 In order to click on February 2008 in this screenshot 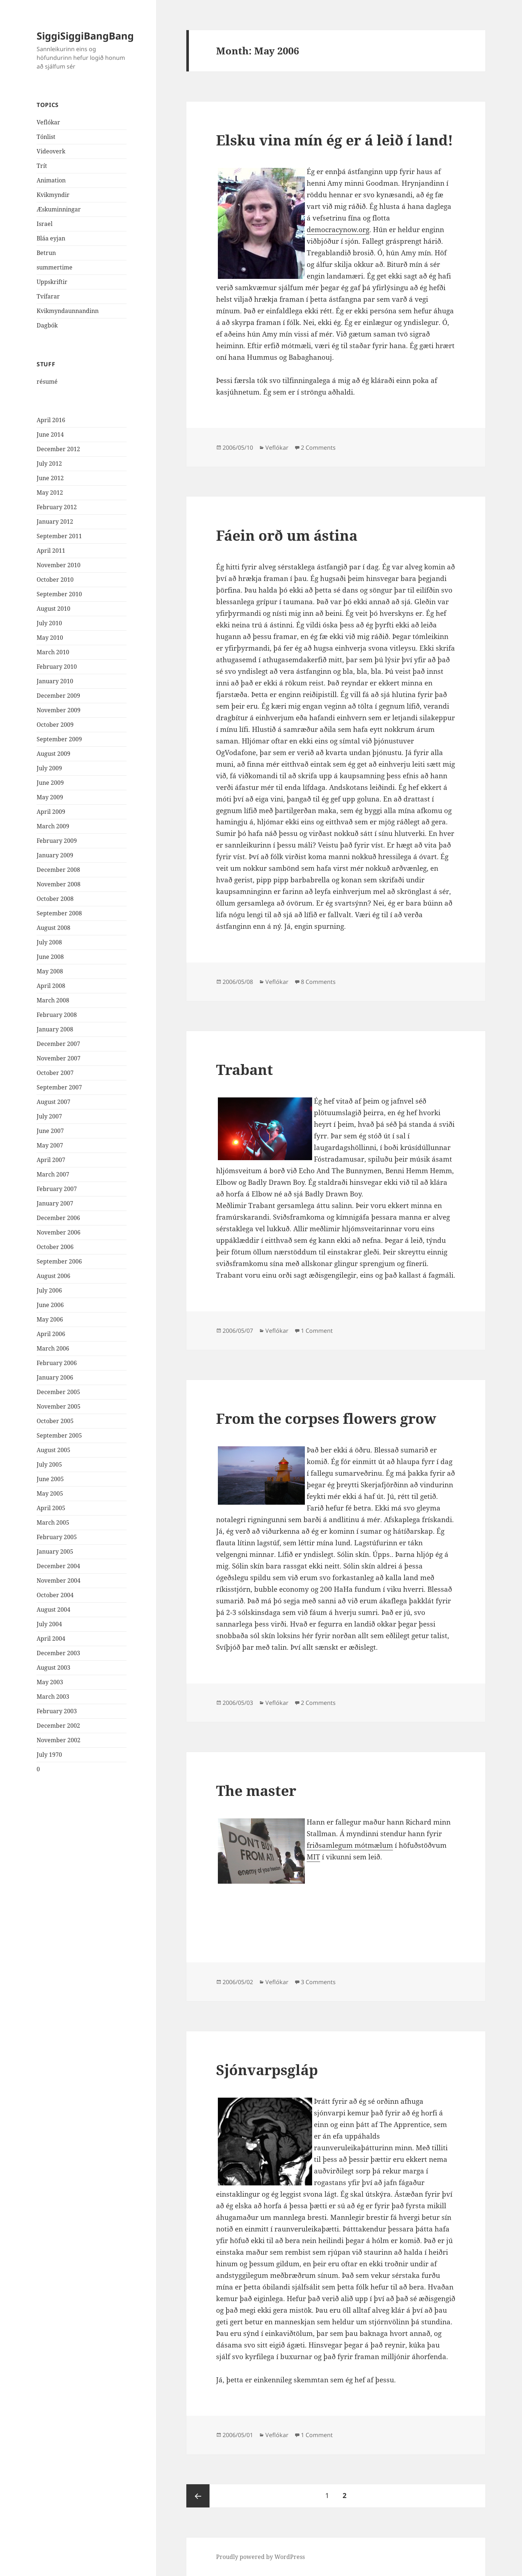, I will do `click(57, 1015)`.